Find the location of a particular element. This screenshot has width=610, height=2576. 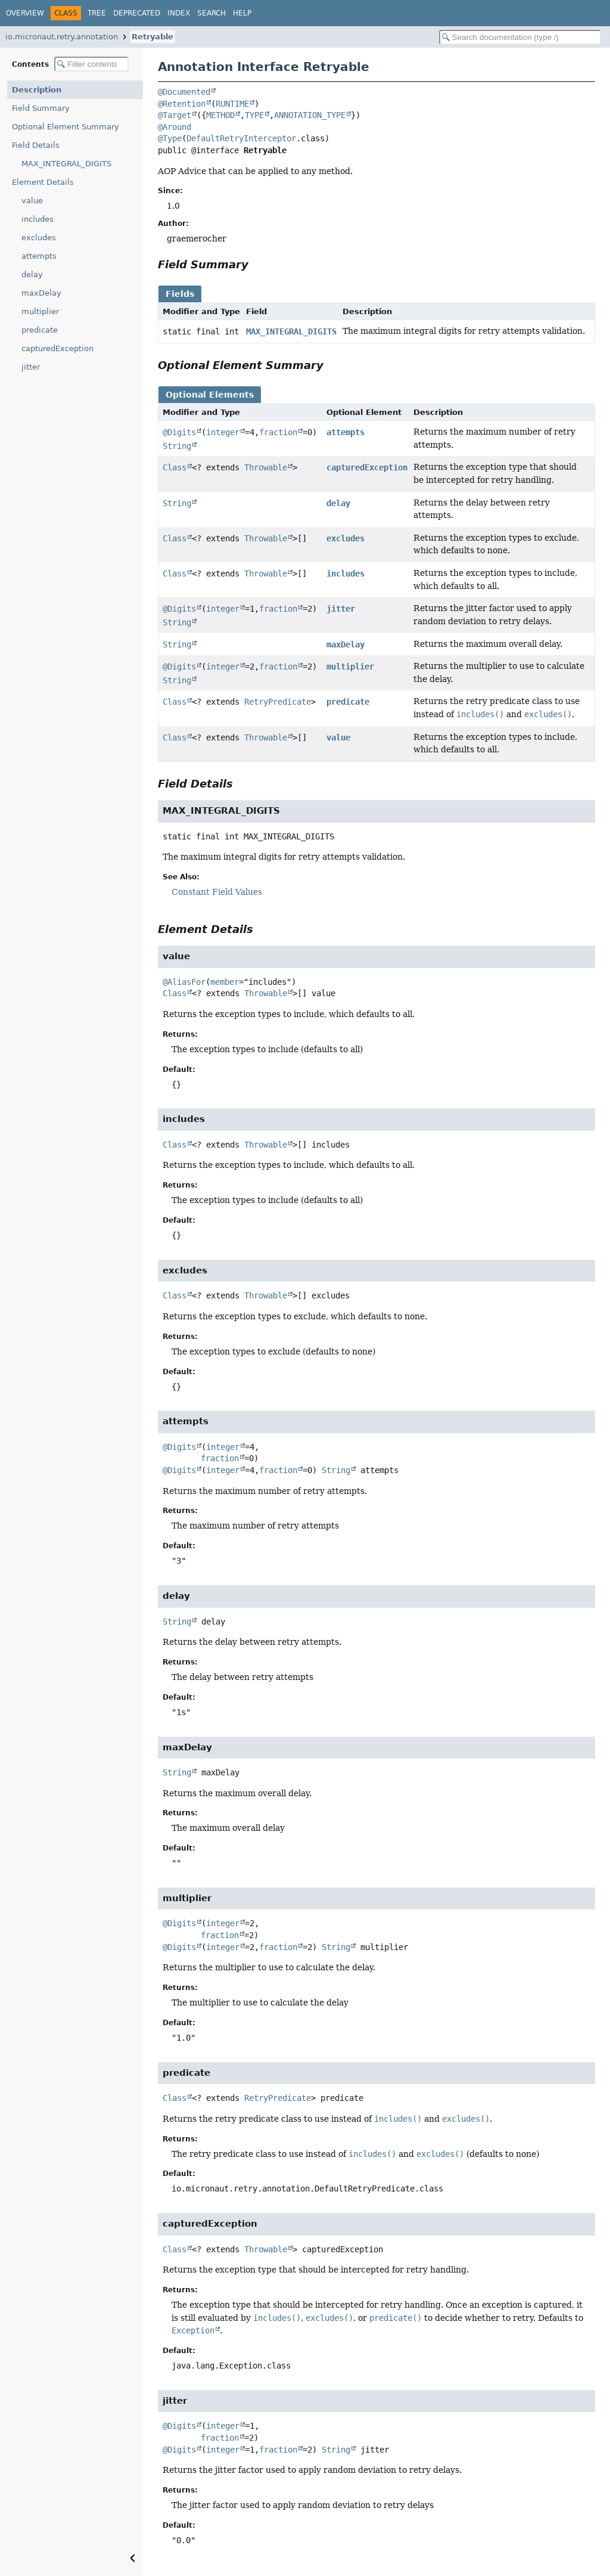

@Around is located at coordinates (174, 127).